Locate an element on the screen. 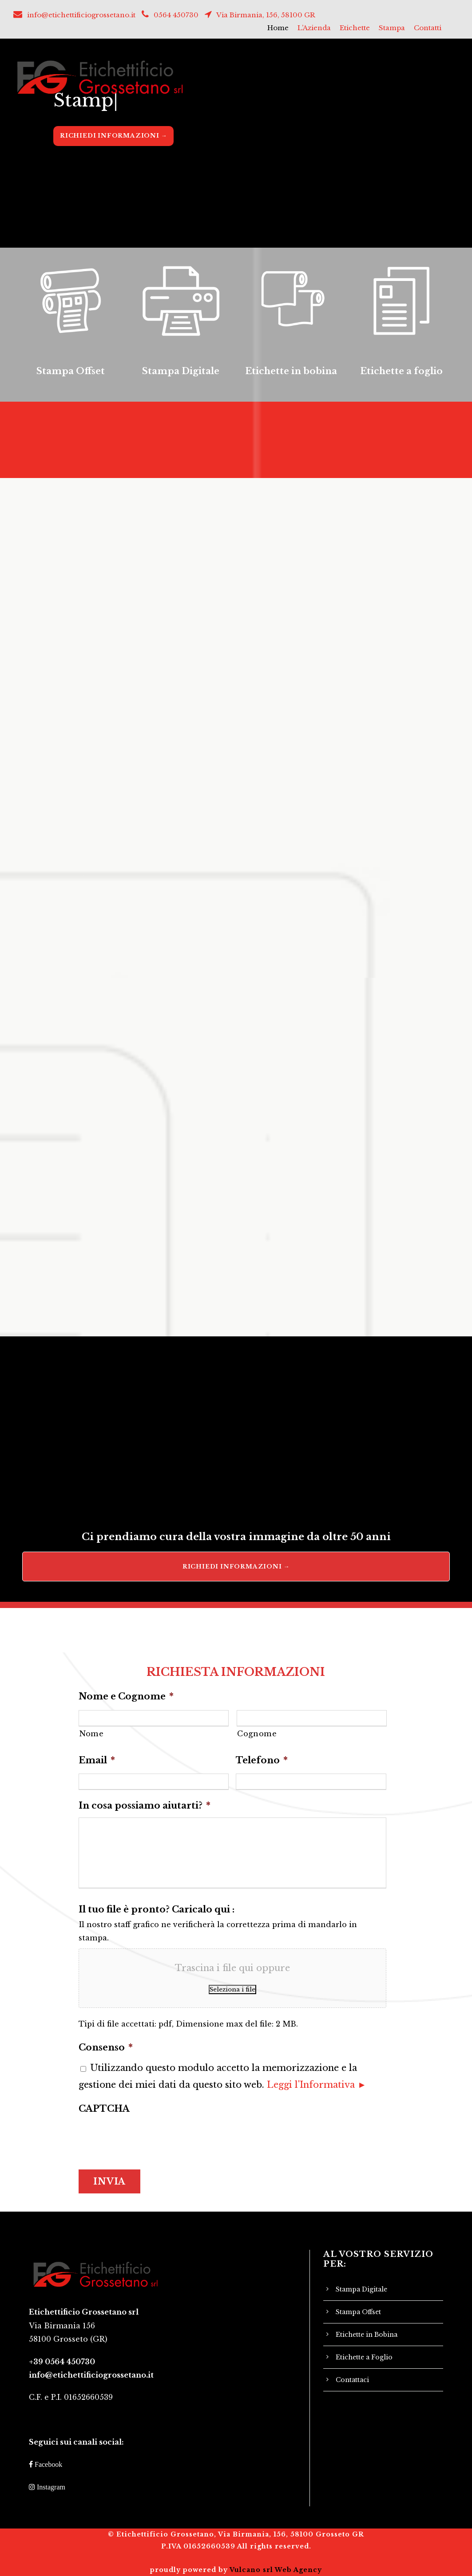  info@etichettificiogrossetano.it is located at coordinates (81, 15).